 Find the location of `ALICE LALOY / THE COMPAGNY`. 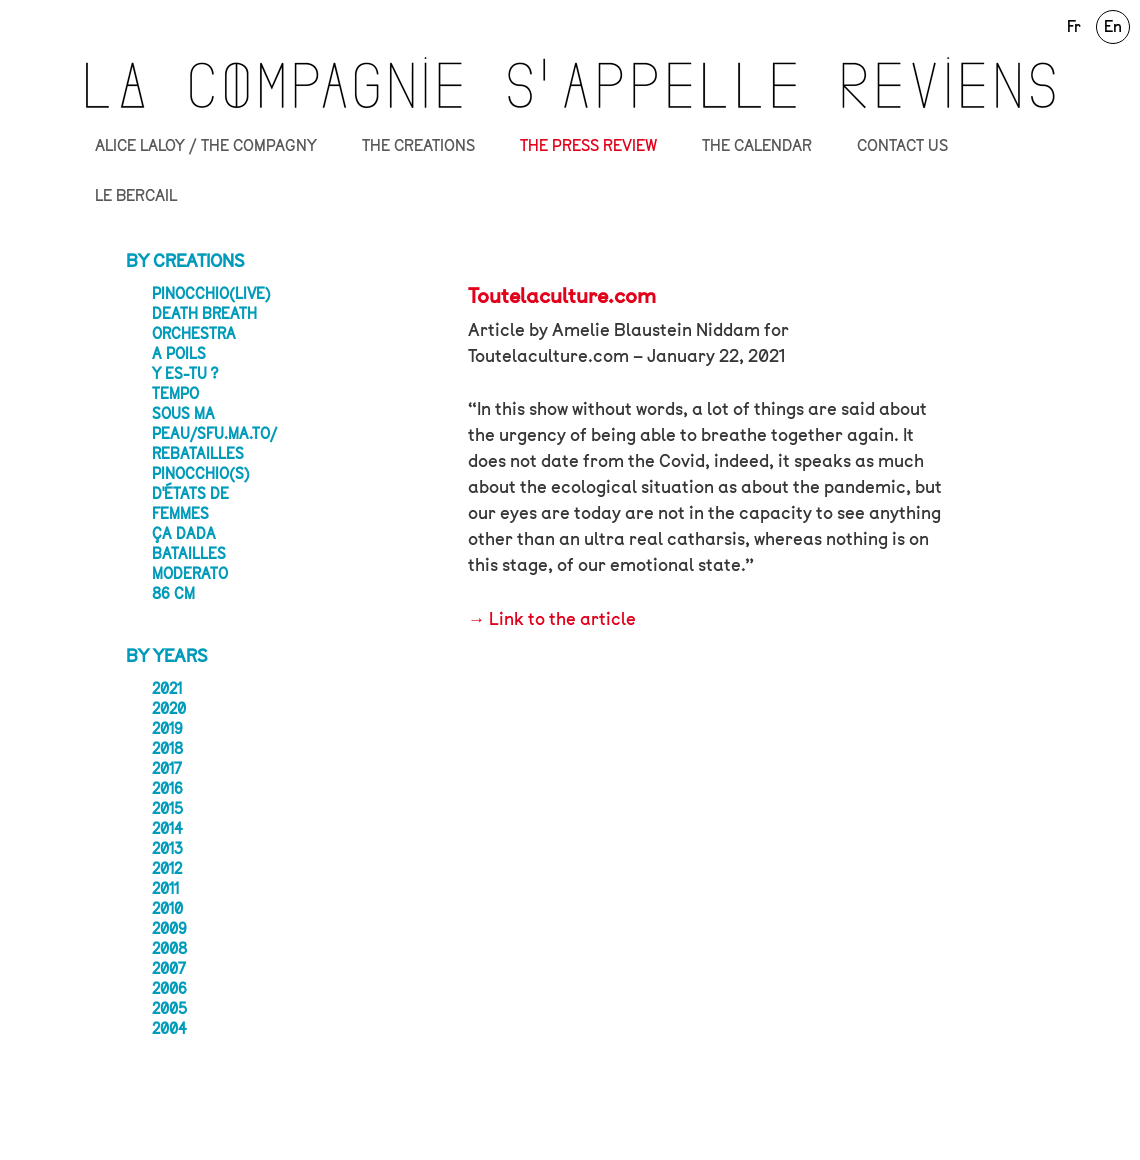

ALICE LALOY / THE COMPAGNY is located at coordinates (206, 146).